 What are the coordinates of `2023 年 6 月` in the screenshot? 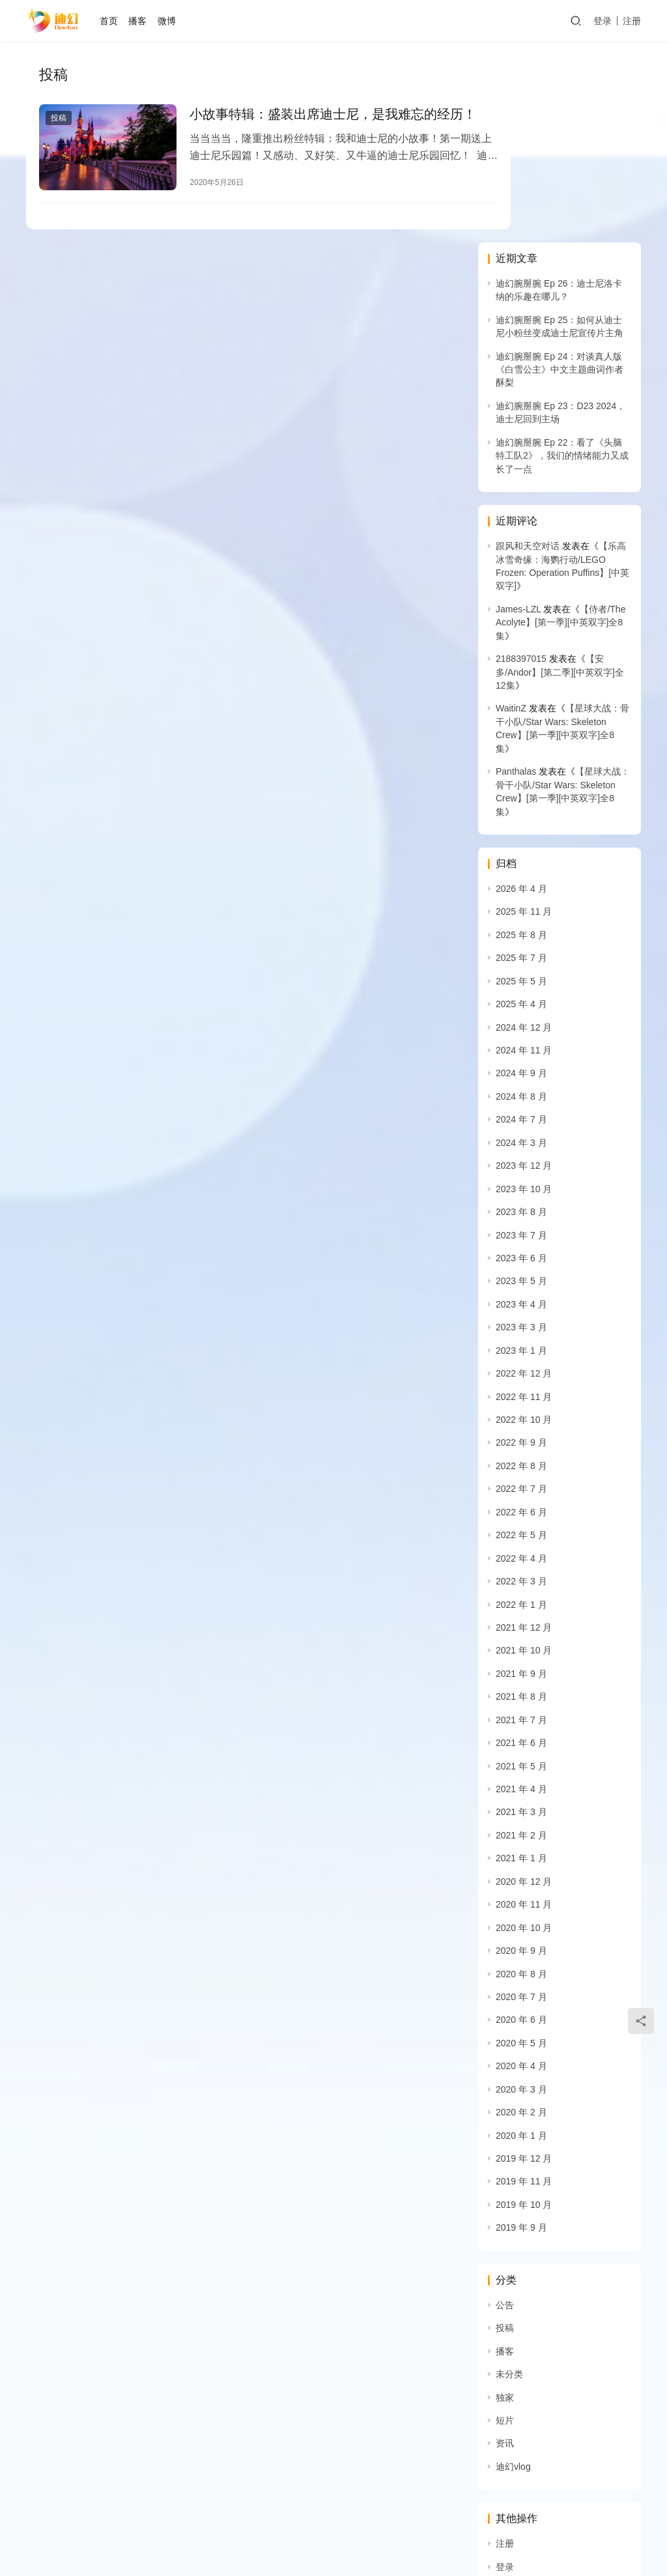 It's located at (521, 1070).